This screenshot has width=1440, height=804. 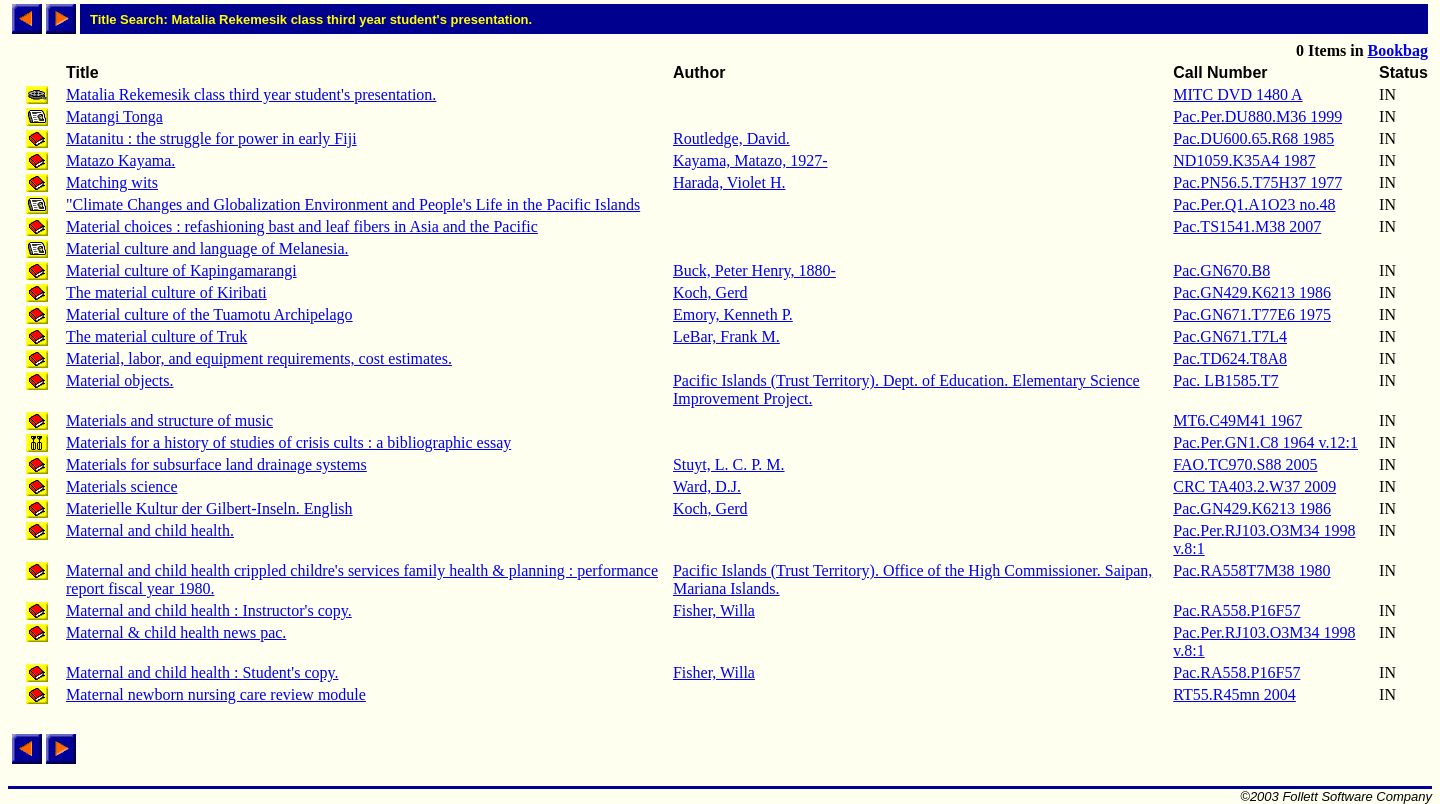 I want to click on Maternal and child health : Instructor's copy., so click(x=209, y=610).